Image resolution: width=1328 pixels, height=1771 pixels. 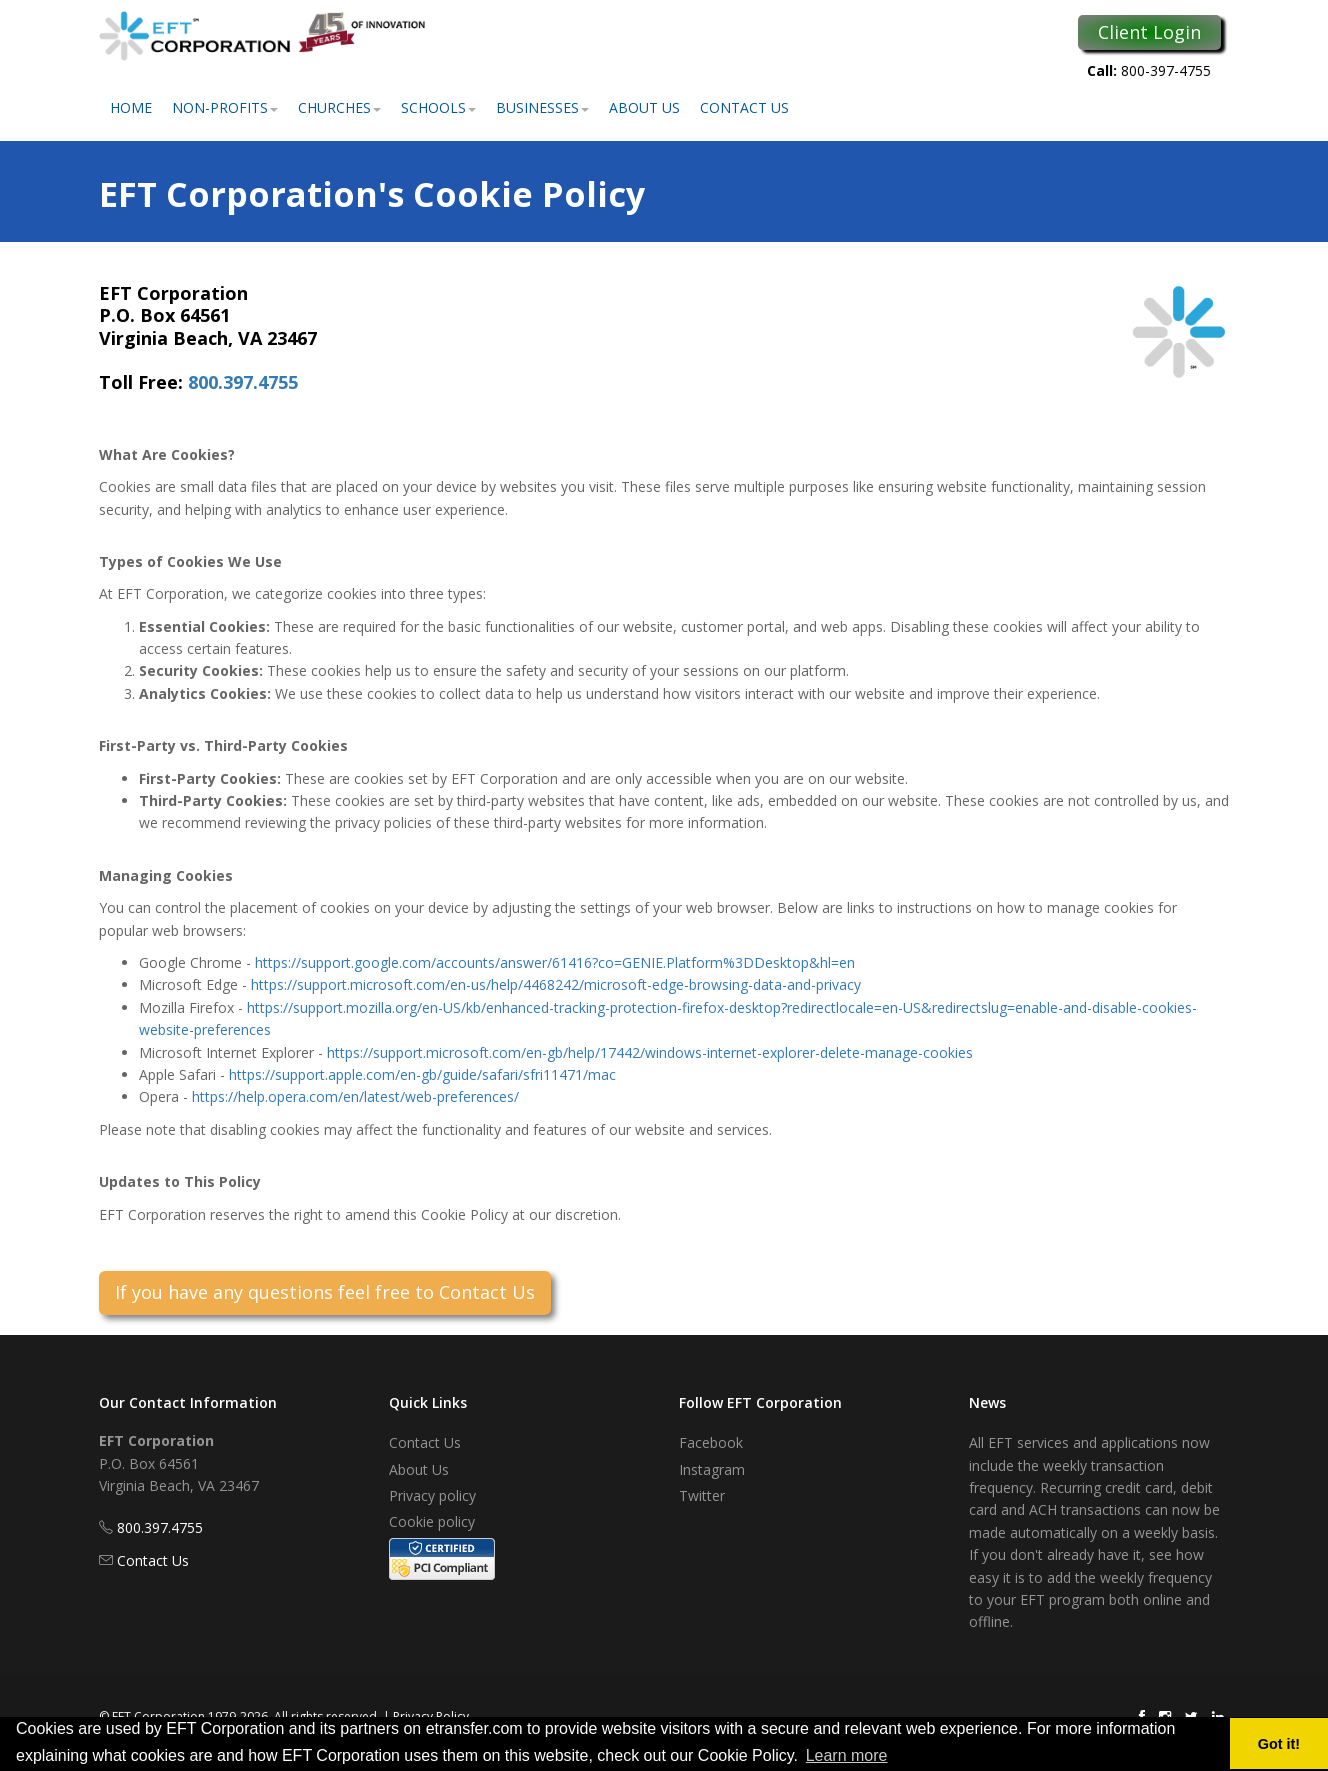 I want to click on Twitter, so click(x=702, y=1495).